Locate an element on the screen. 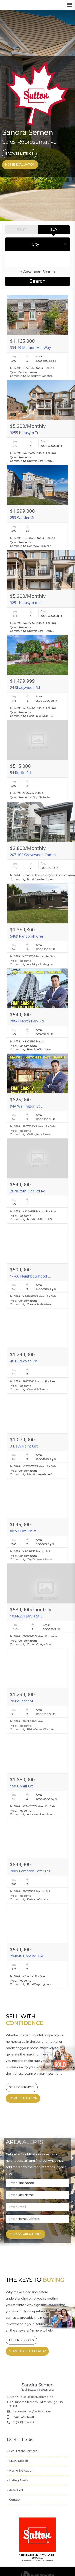 This screenshot has height=2576, width=75. 3255 Harasym Tr is located at coordinates (24, 429).